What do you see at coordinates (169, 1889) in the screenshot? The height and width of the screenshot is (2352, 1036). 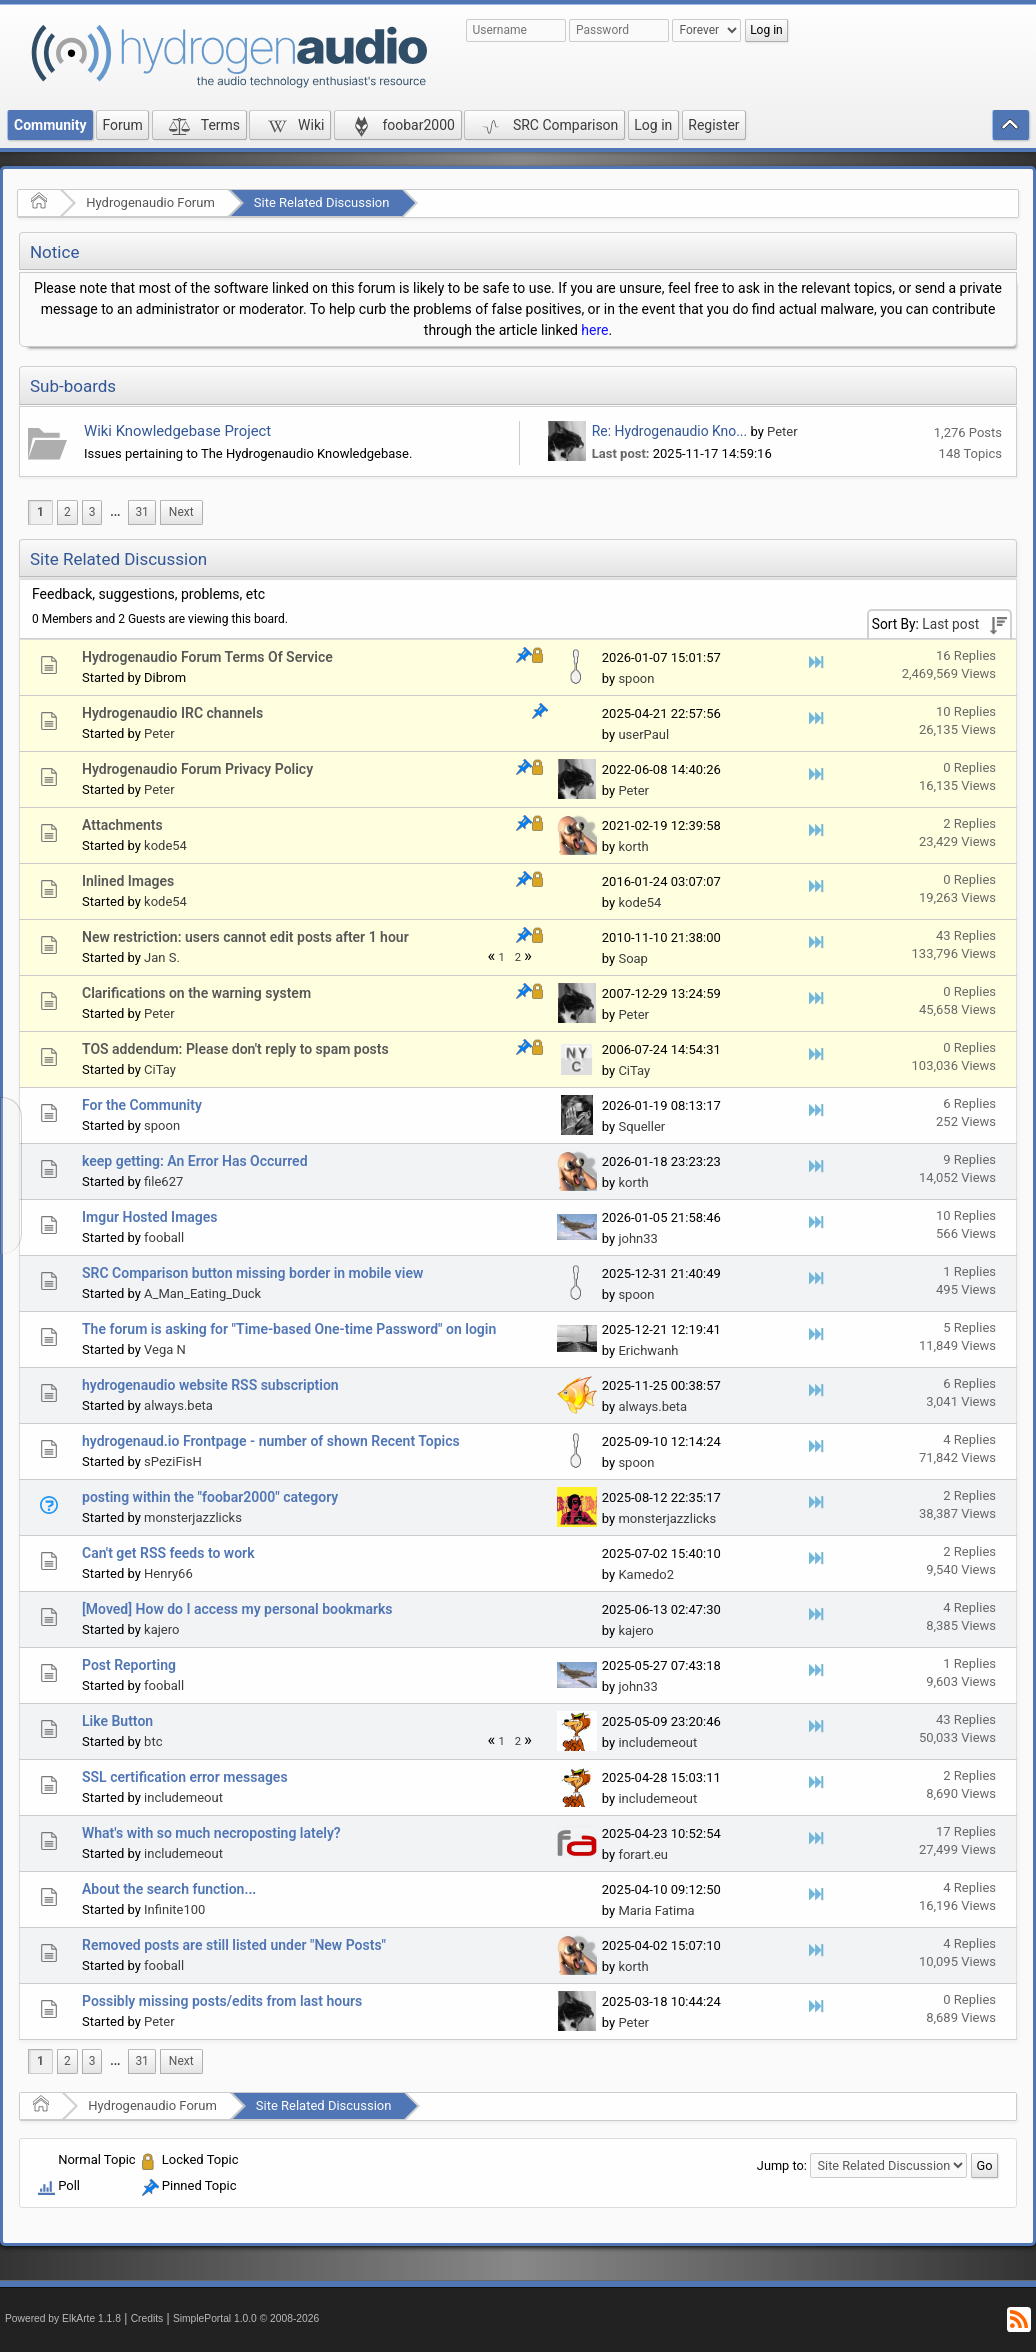 I see `About the search function...` at bounding box center [169, 1889].